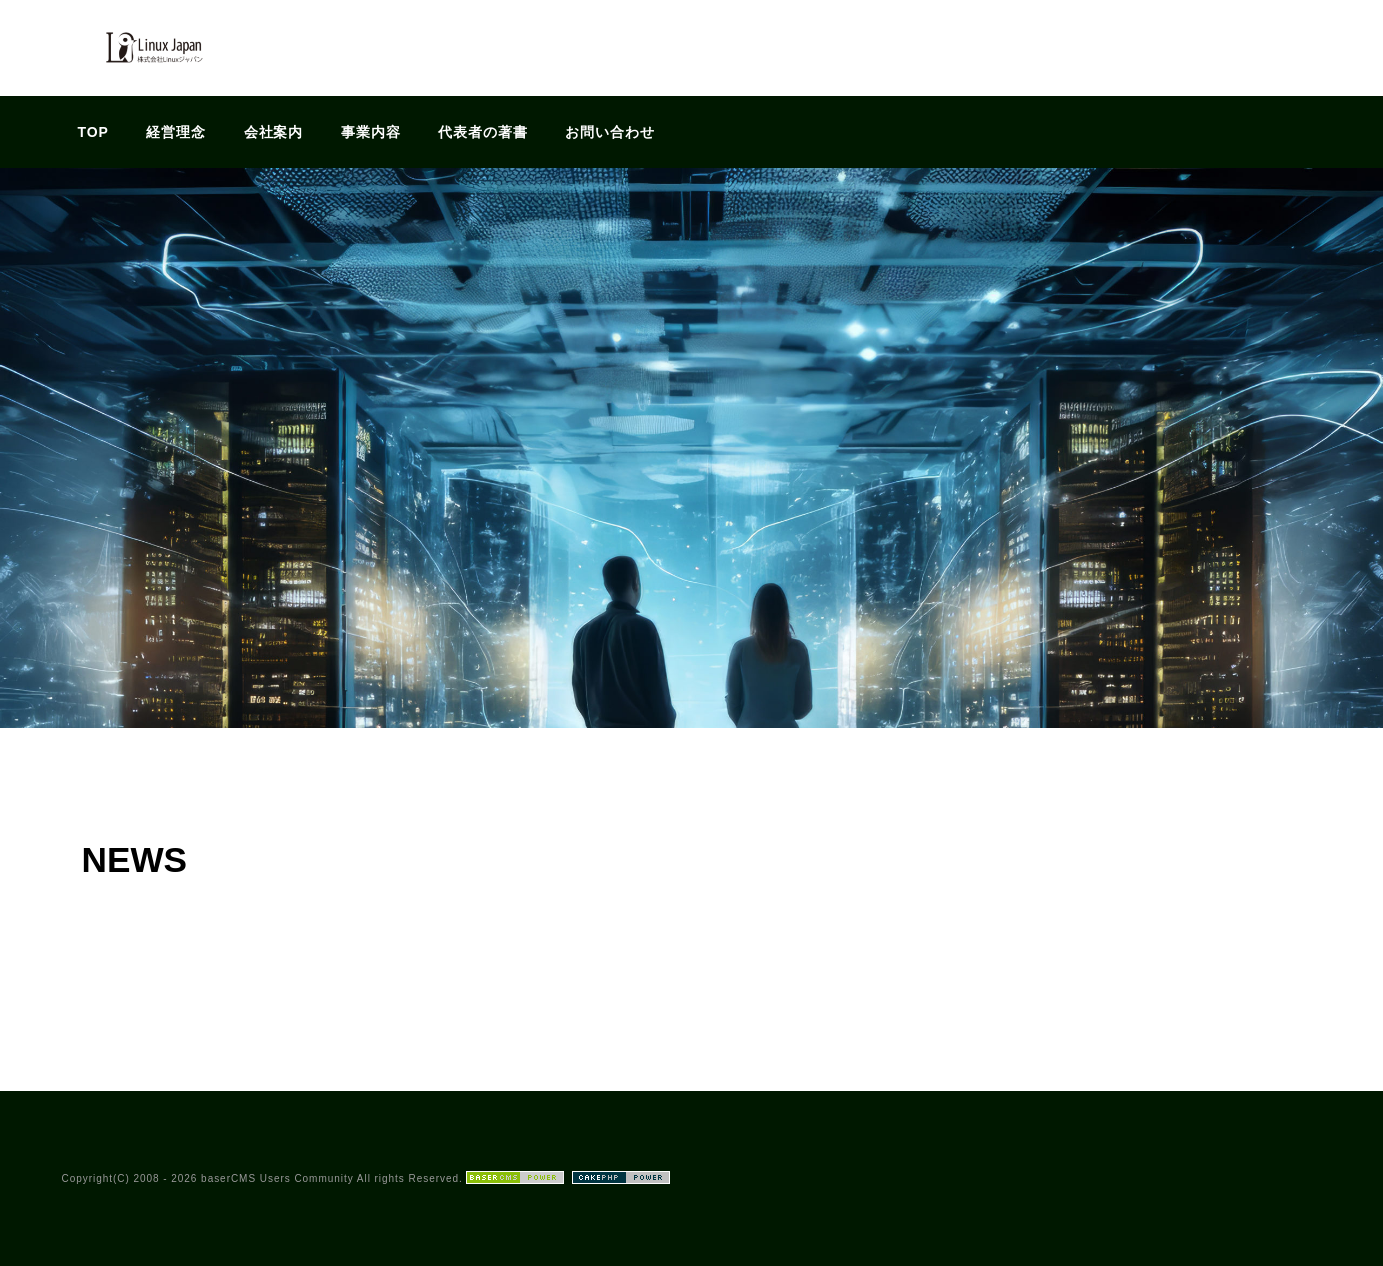 The image size is (1383, 1266). What do you see at coordinates (483, 132) in the screenshot?
I see `代表者の著書` at bounding box center [483, 132].